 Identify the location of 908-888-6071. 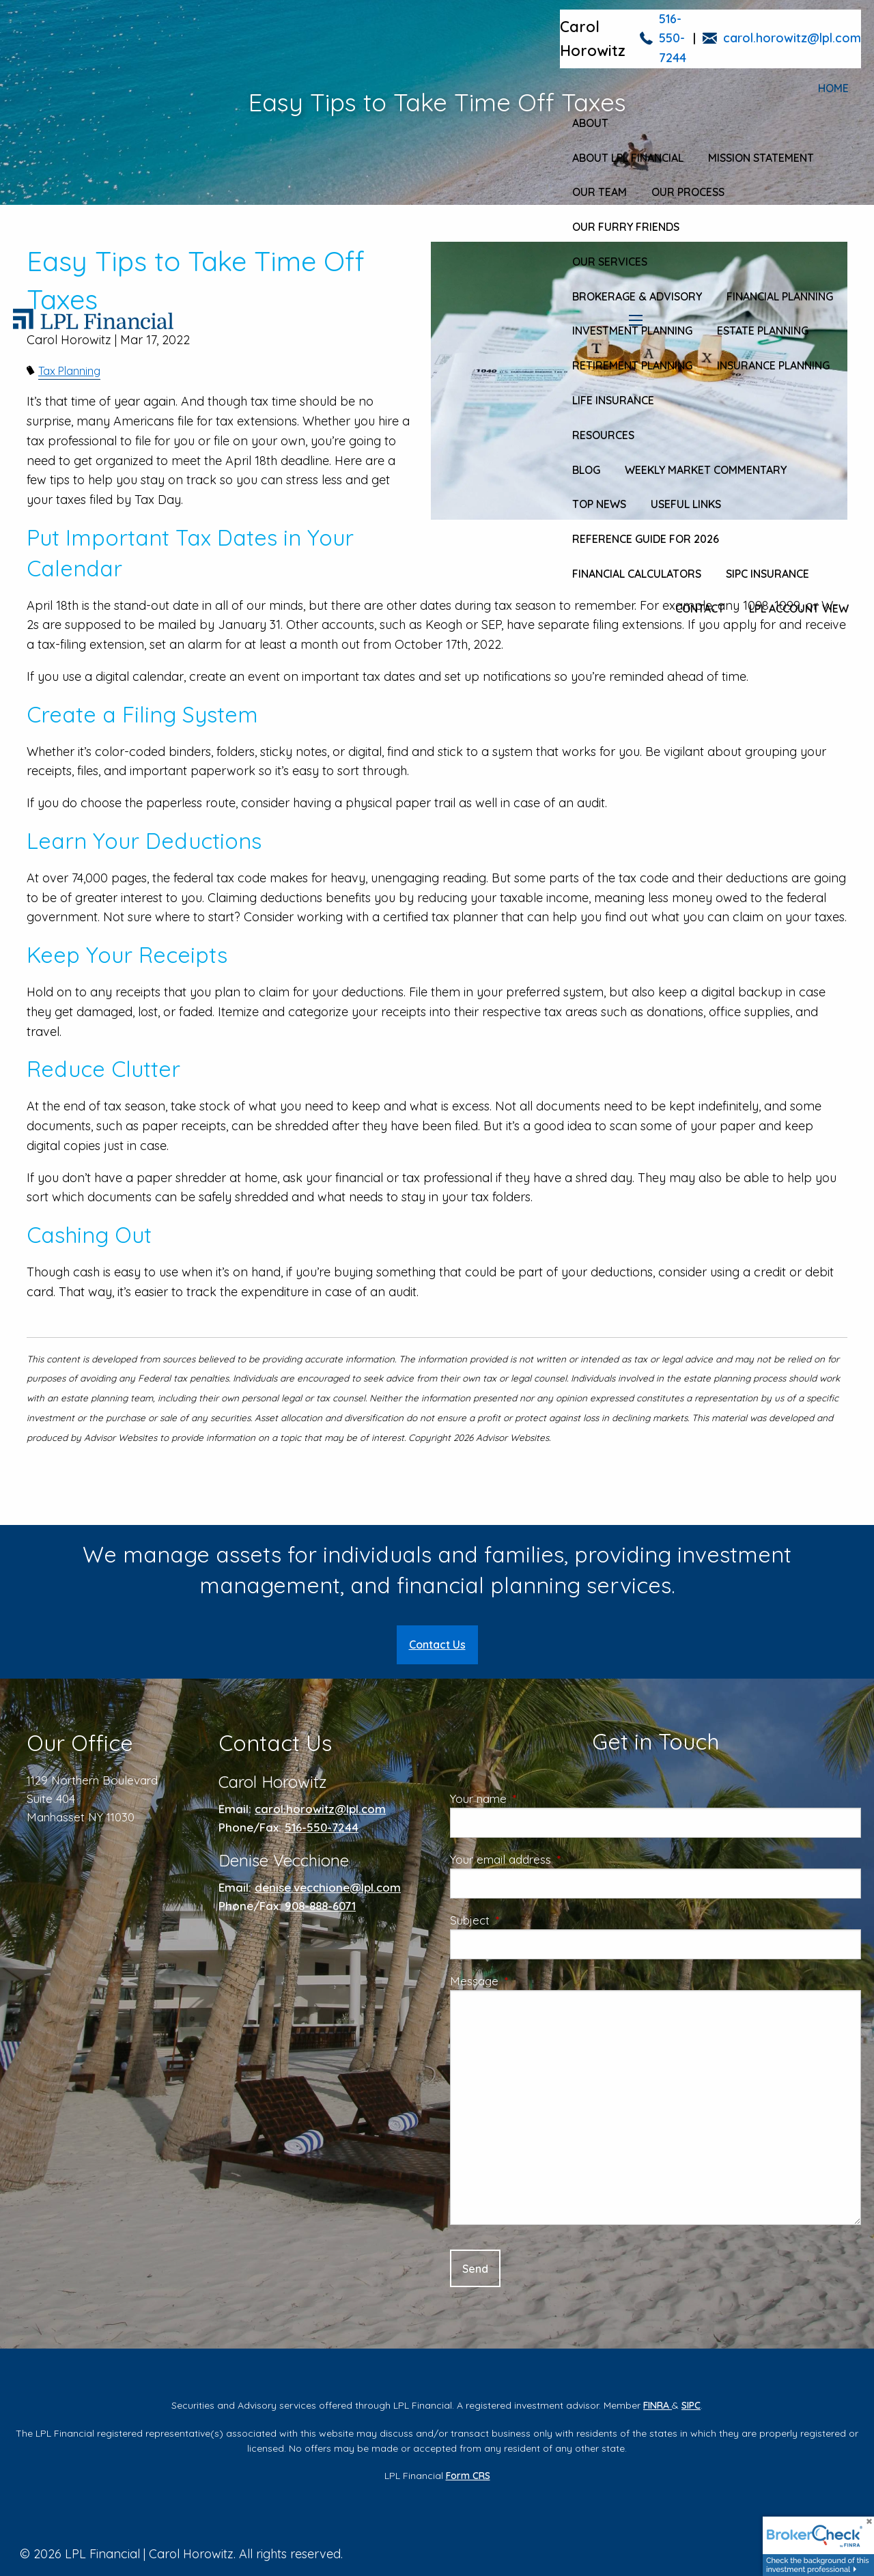
(320, 1906).